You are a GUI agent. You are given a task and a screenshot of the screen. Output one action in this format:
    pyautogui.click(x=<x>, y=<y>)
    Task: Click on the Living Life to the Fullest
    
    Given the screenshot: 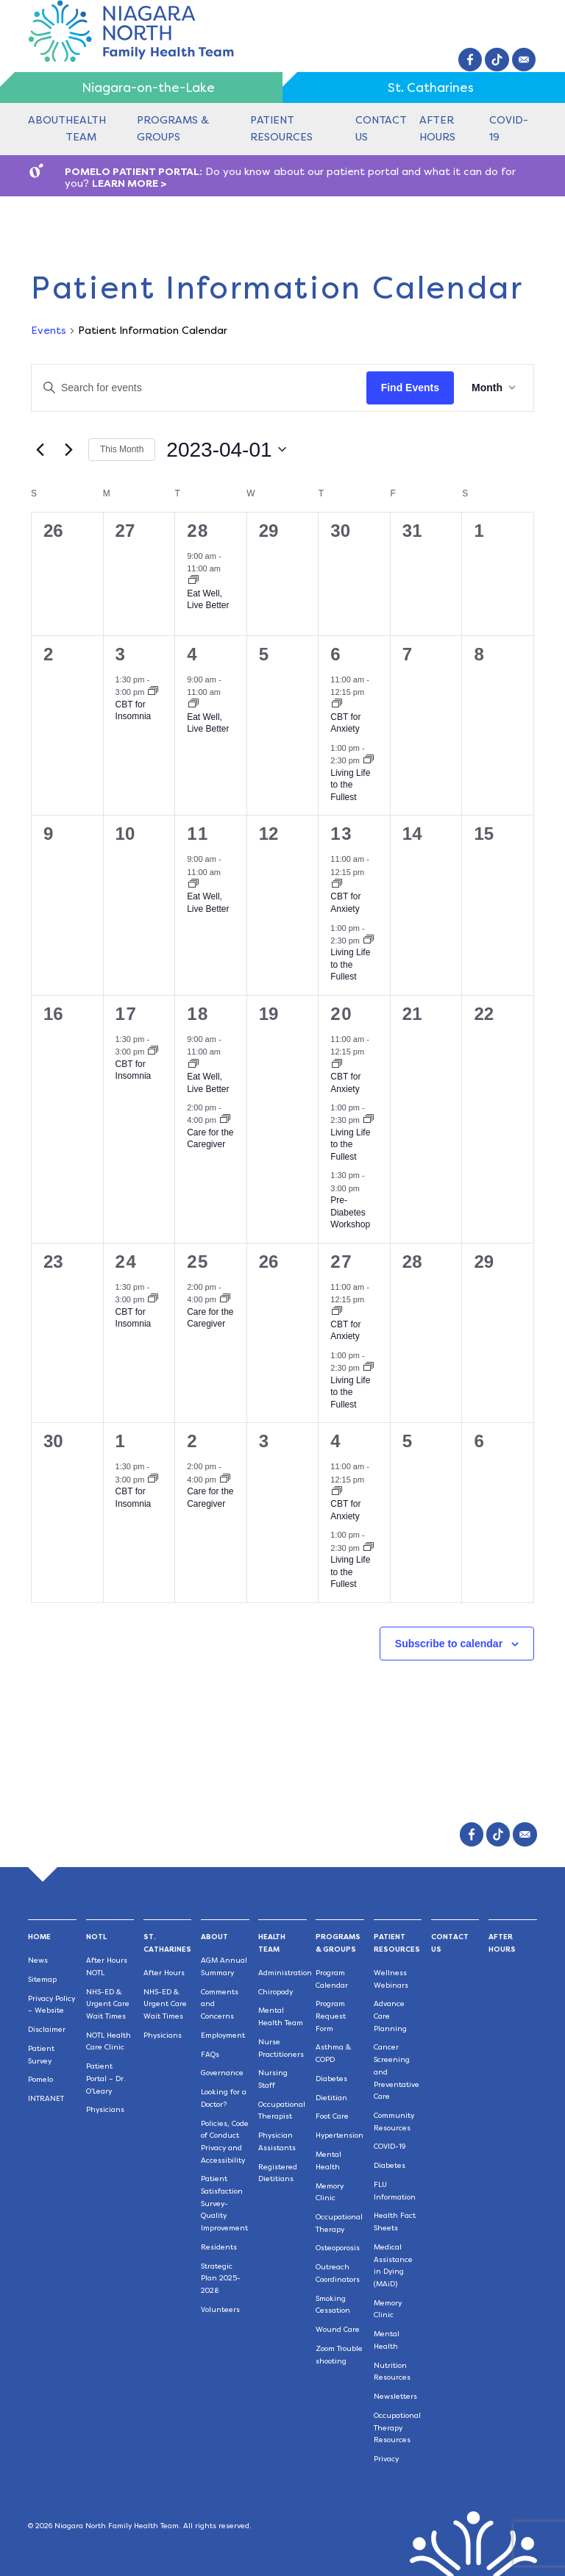 What is the action you would take?
    pyautogui.click(x=350, y=785)
    